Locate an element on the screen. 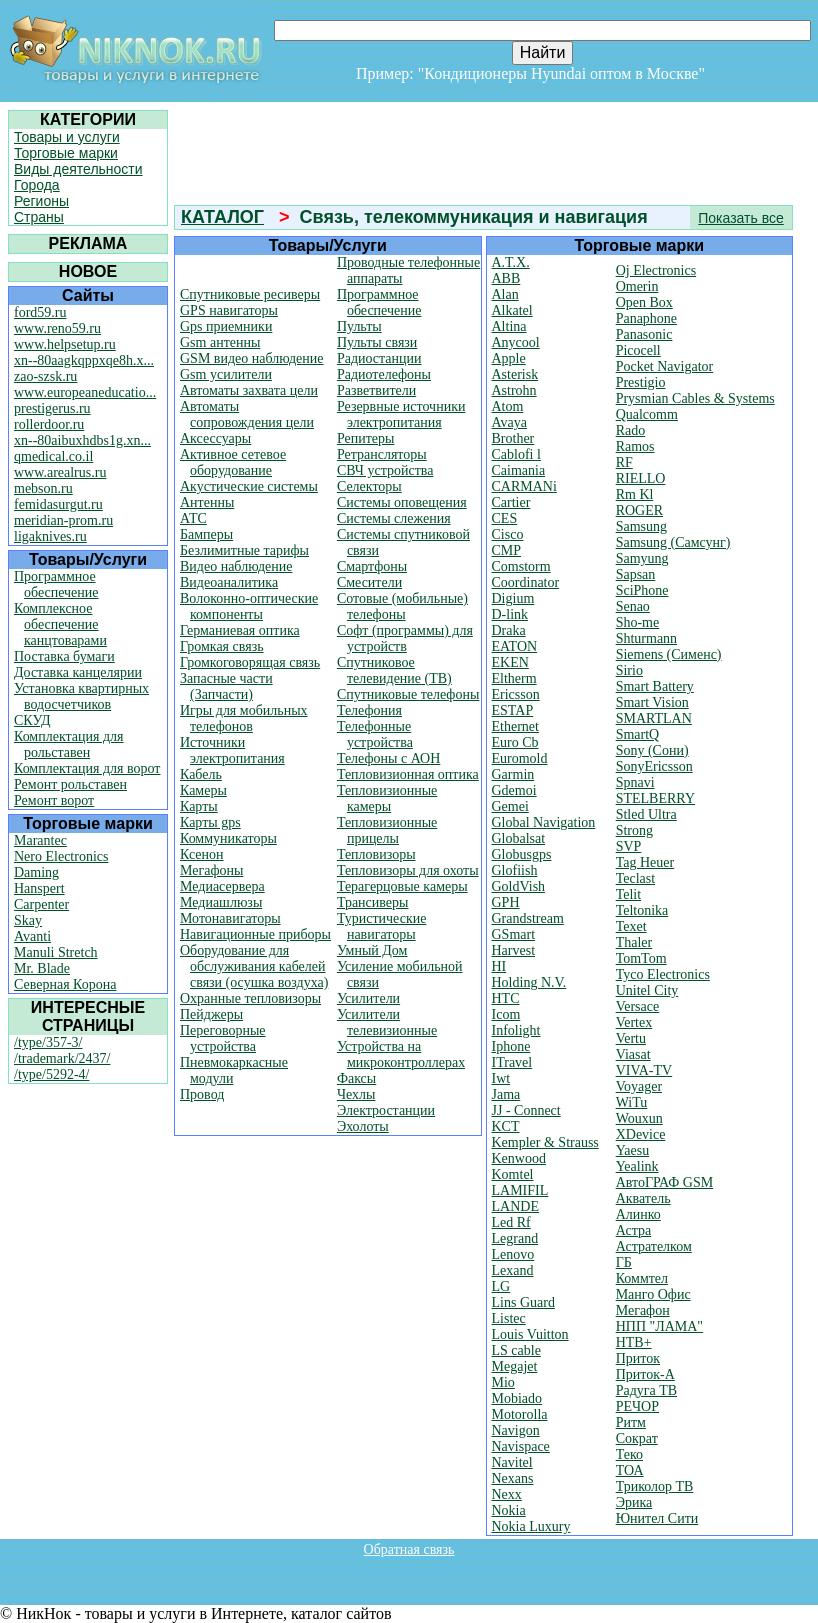 Image resolution: width=818 pixels, height=1623 pixels. Тепловизоры is located at coordinates (376, 854).